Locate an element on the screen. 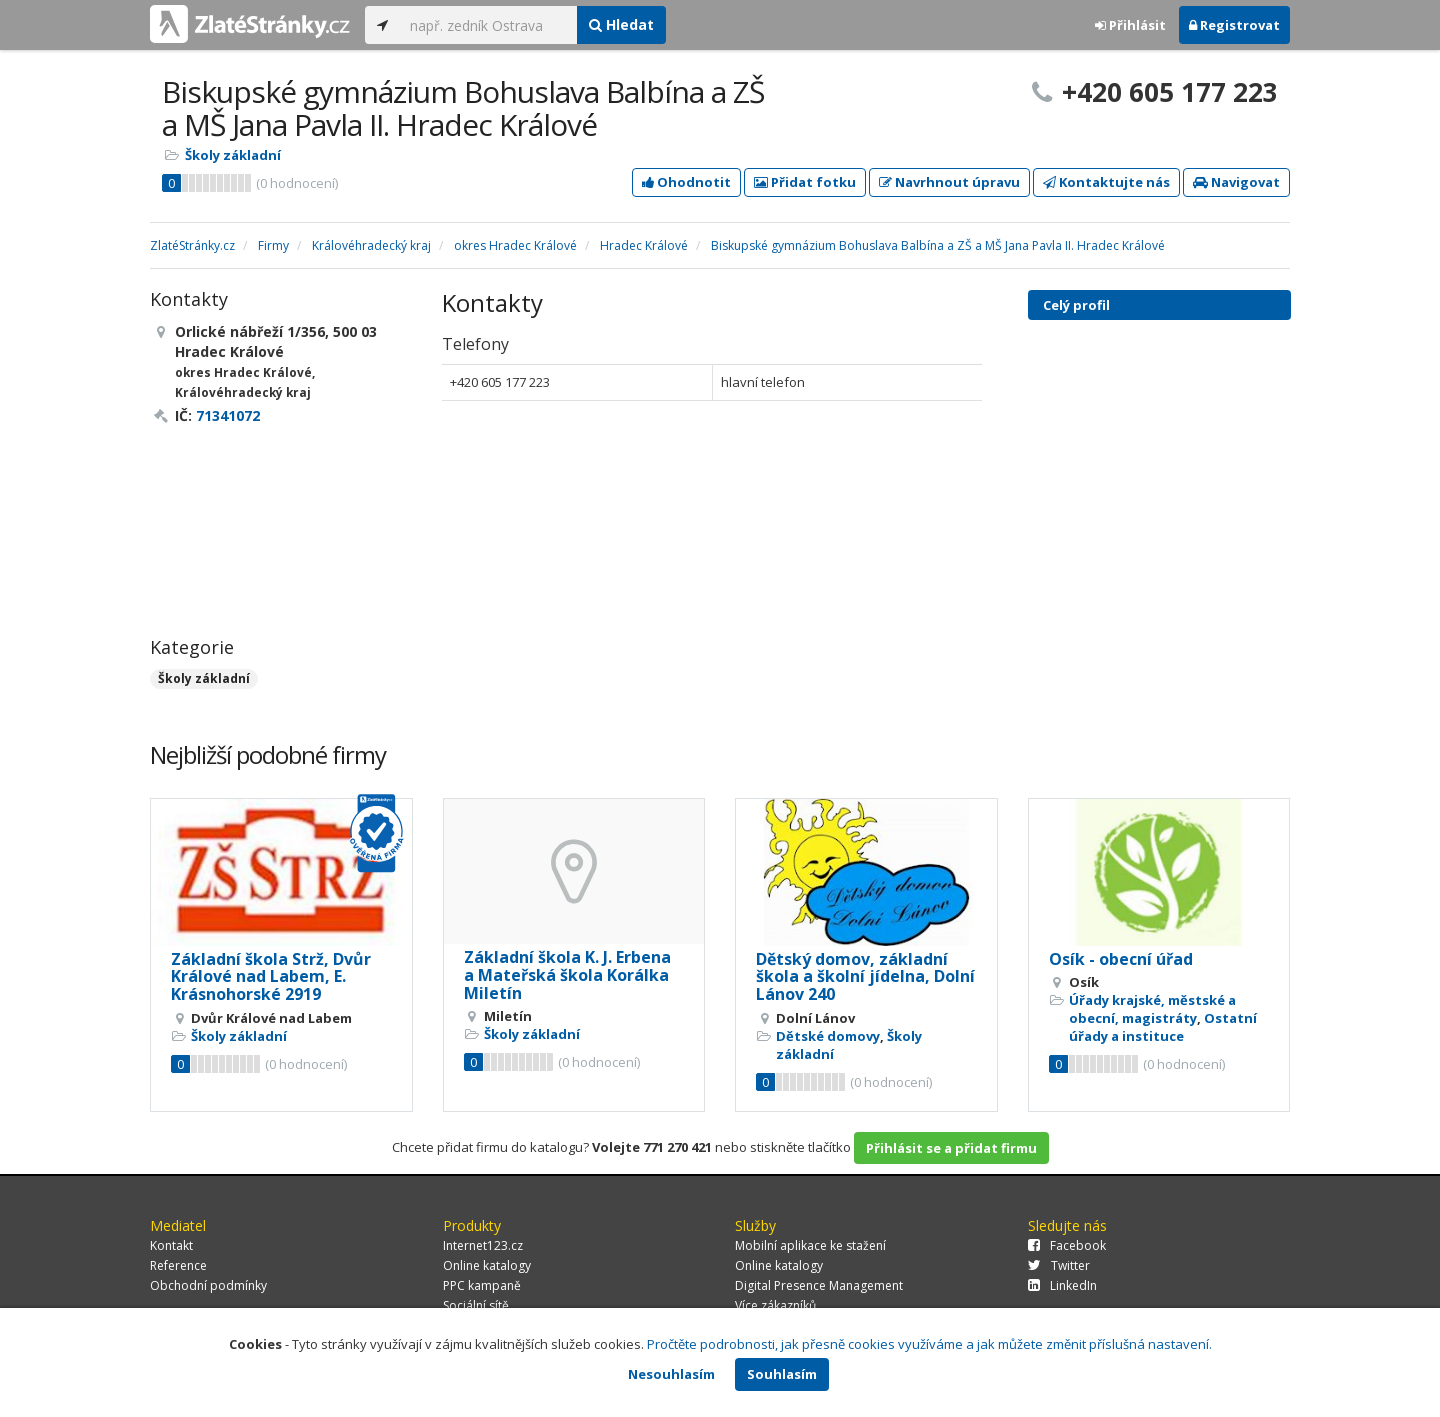 This screenshot has height=1417, width=1440. Úřady krajské, městské a obecní, magistráty is located at coordinates (1152, 1009).